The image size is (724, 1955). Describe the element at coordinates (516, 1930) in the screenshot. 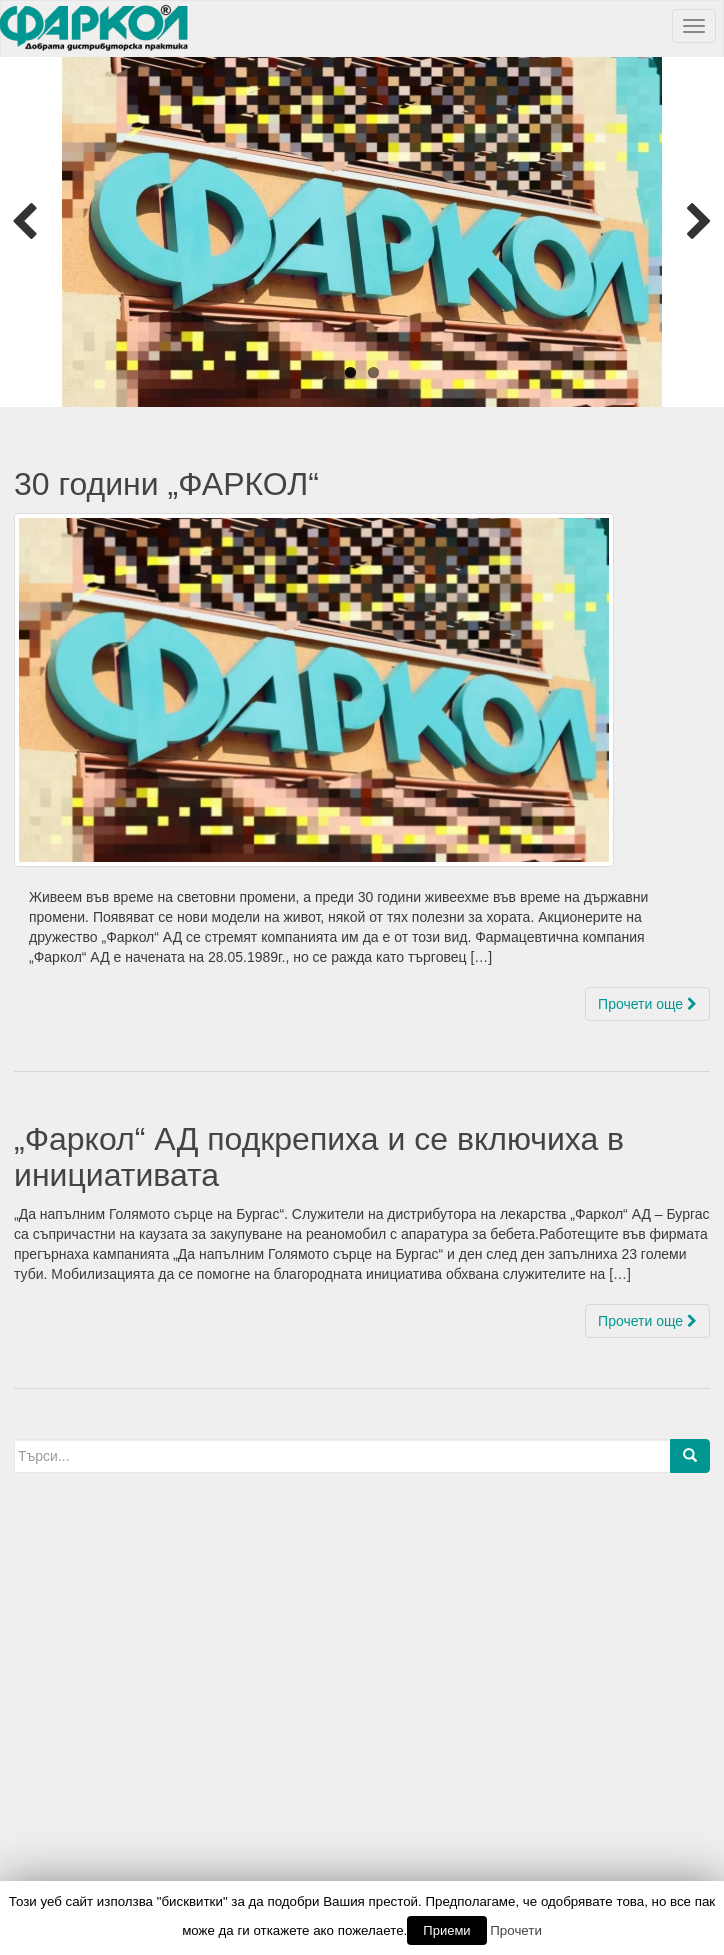

I see `Прочети` at that location.